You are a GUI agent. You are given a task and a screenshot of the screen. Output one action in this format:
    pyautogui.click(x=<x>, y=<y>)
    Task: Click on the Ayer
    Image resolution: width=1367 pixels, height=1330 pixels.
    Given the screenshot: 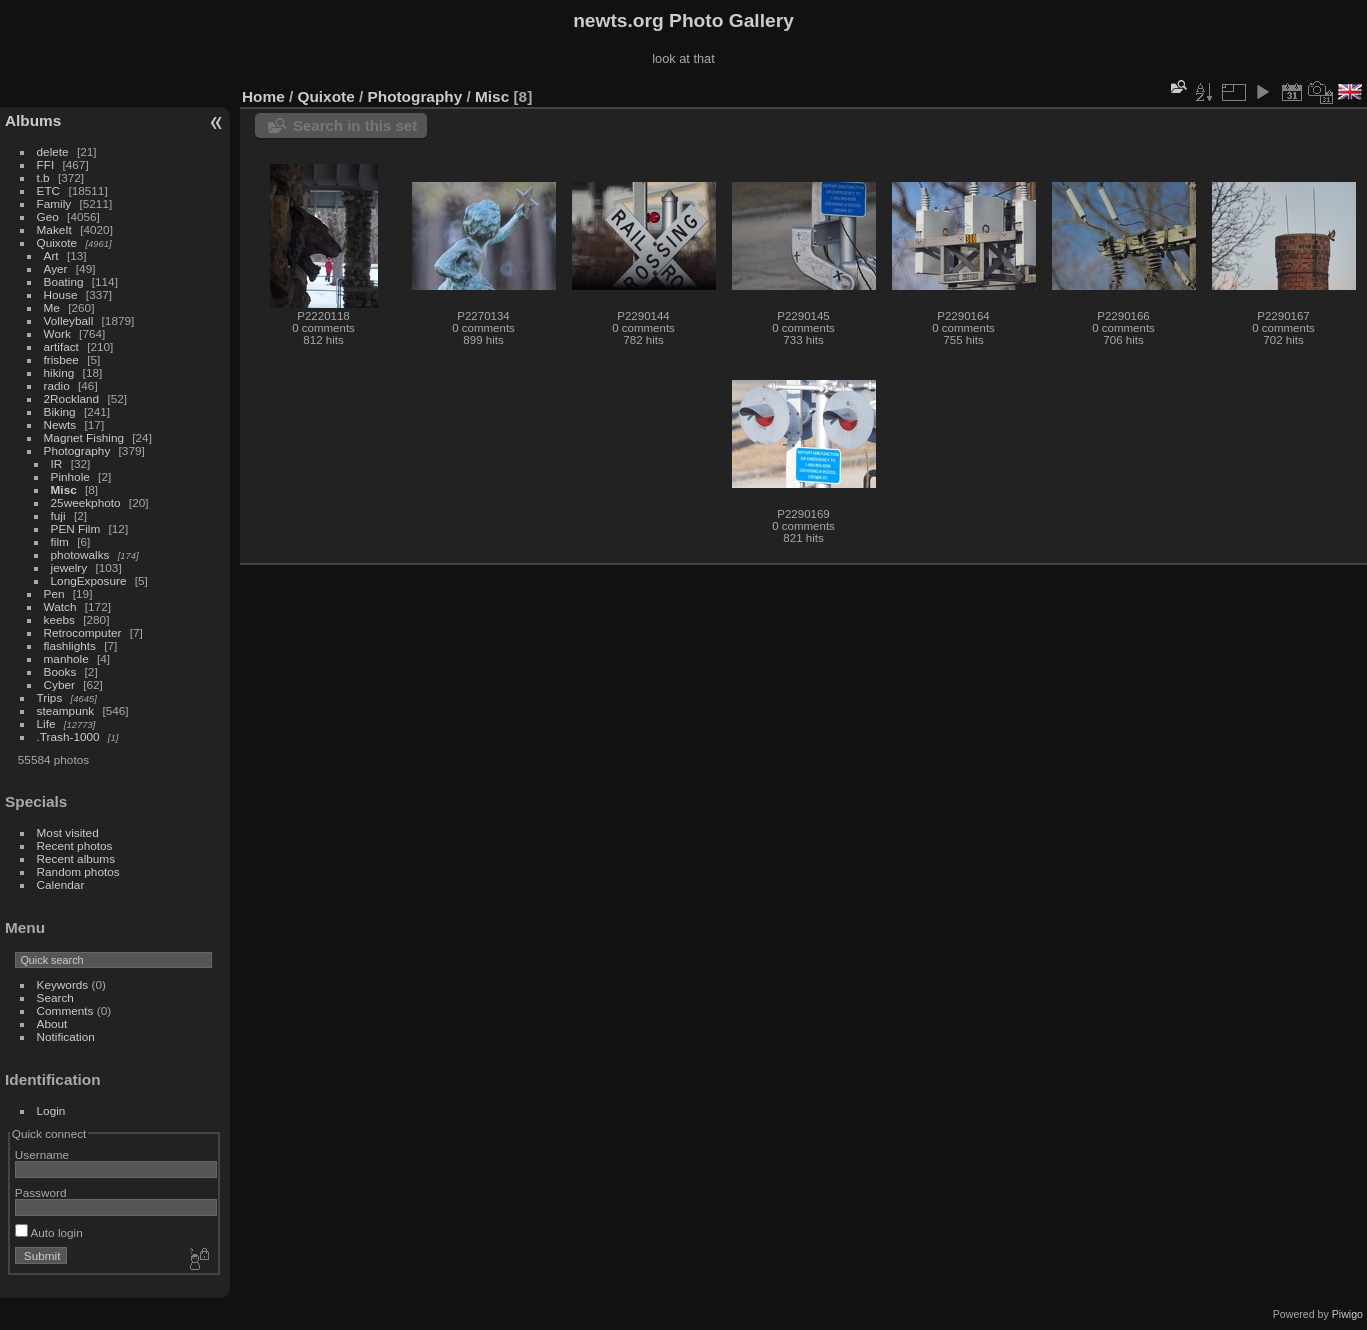 What is the action you would take?
    pyautogui.click(x=56, y=268)
    